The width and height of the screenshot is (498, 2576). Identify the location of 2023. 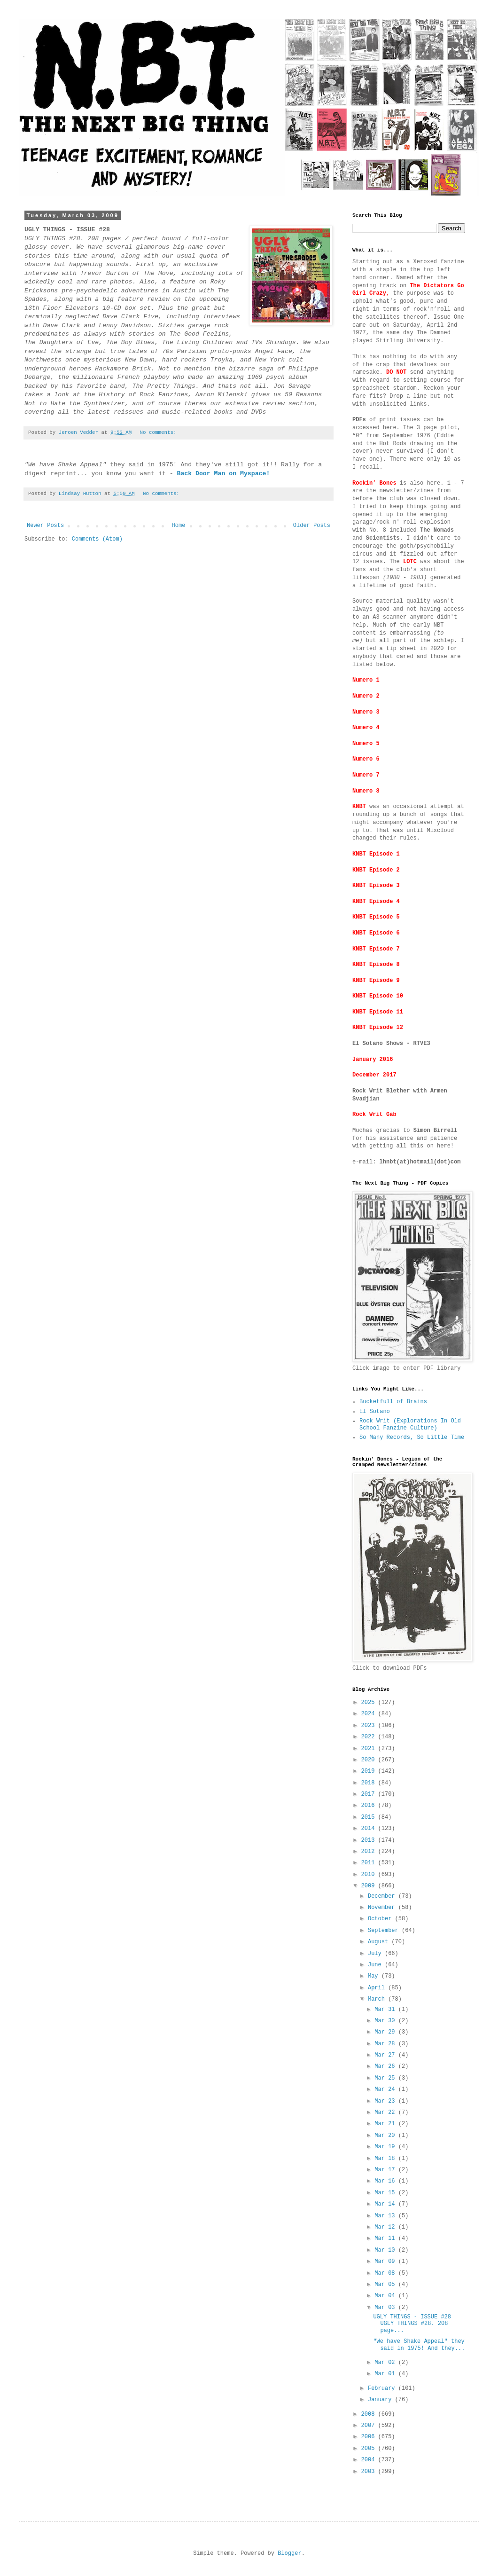
(369, 1725).